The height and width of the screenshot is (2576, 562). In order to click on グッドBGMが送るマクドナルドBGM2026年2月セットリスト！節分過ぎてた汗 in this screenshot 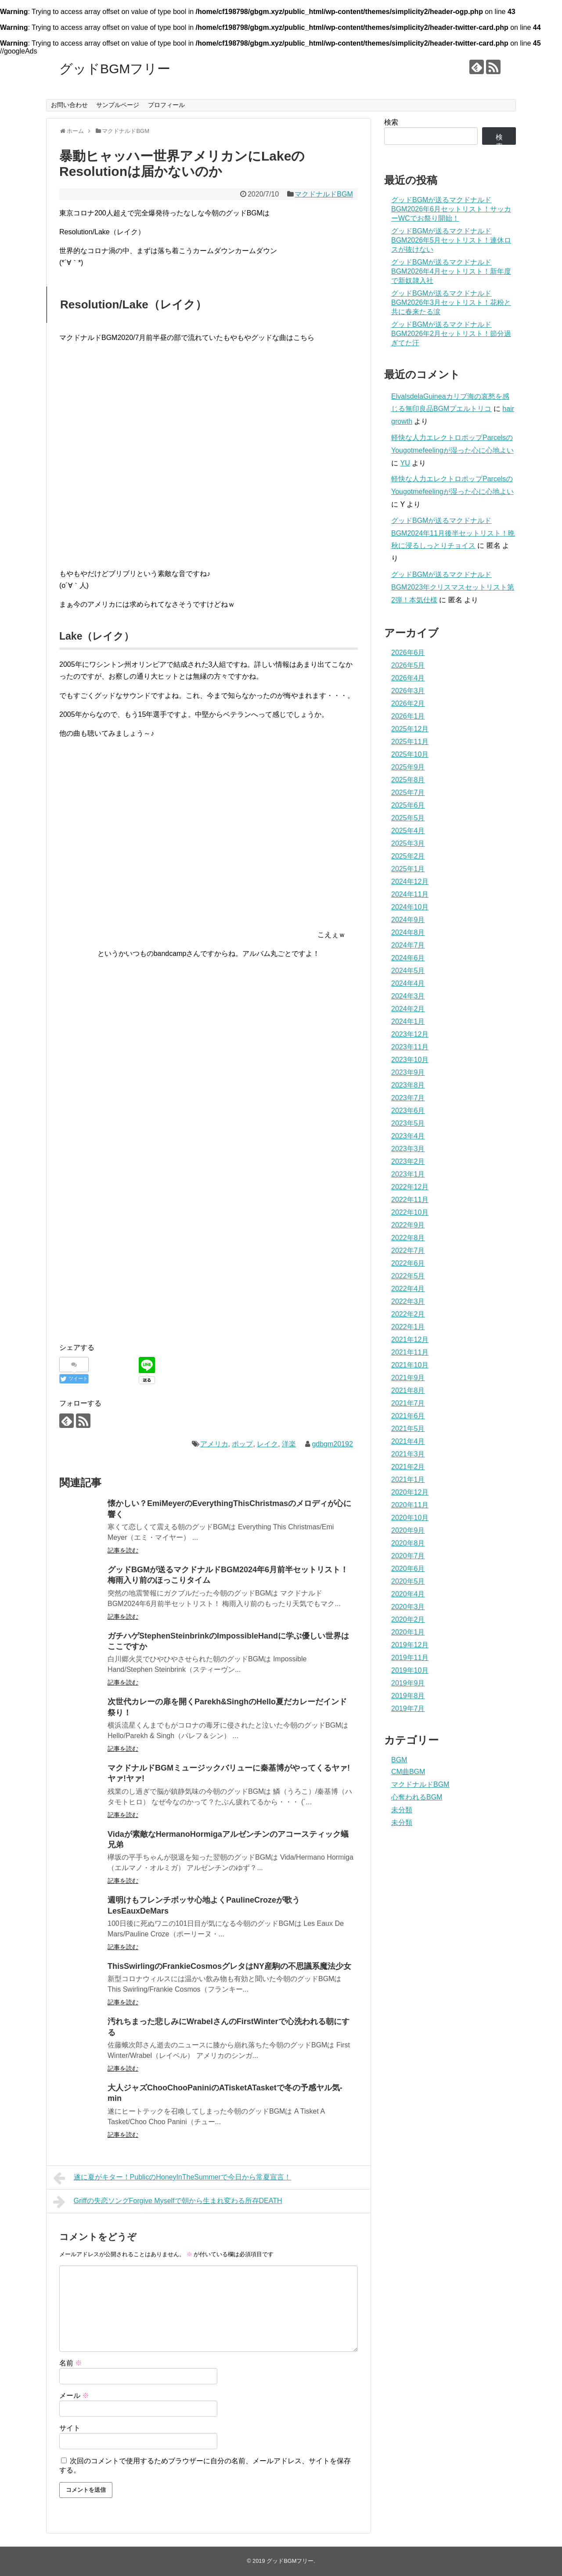, I will do `click(451, 334)`.